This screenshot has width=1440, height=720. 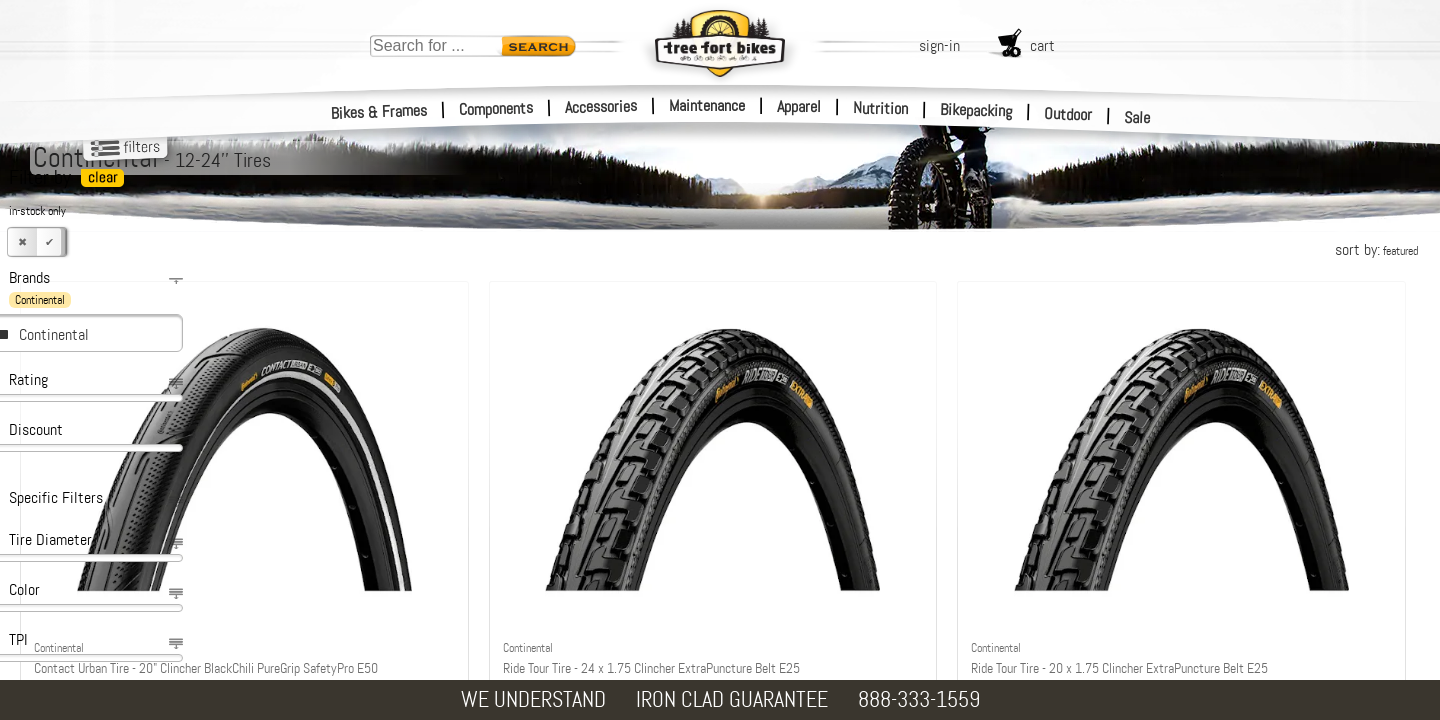 I want to click on sign-in, so click(x=939, y=45).